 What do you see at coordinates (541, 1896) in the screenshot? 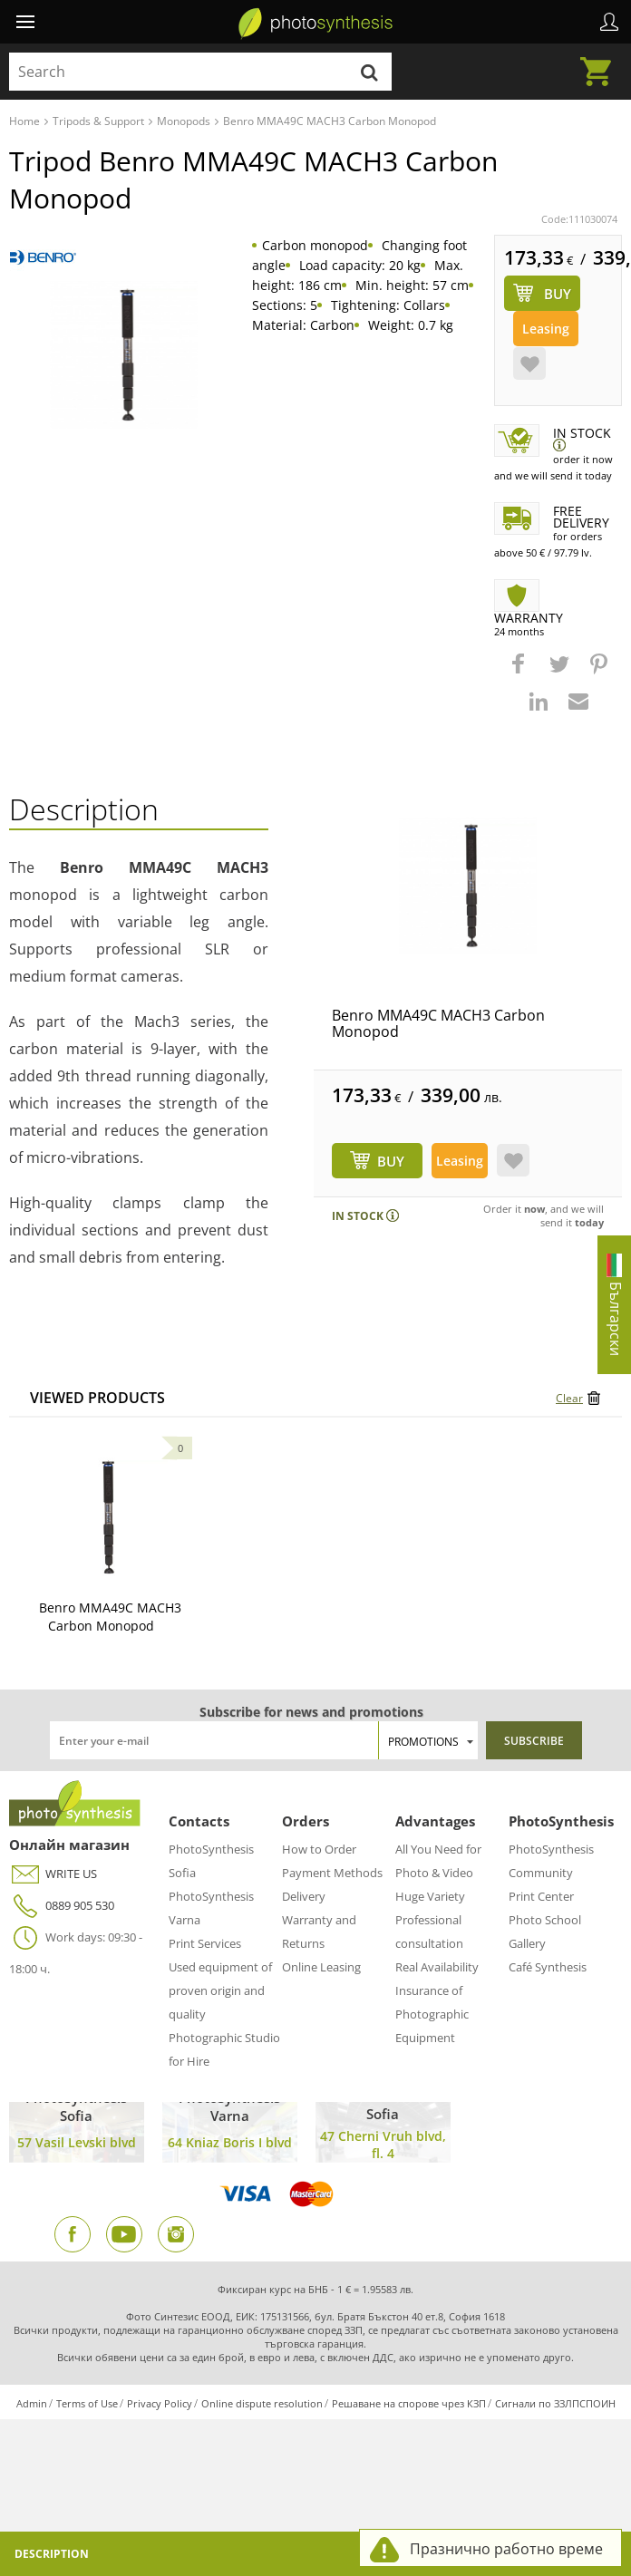
I see `Print Center` at bounding box center [541, 1896].